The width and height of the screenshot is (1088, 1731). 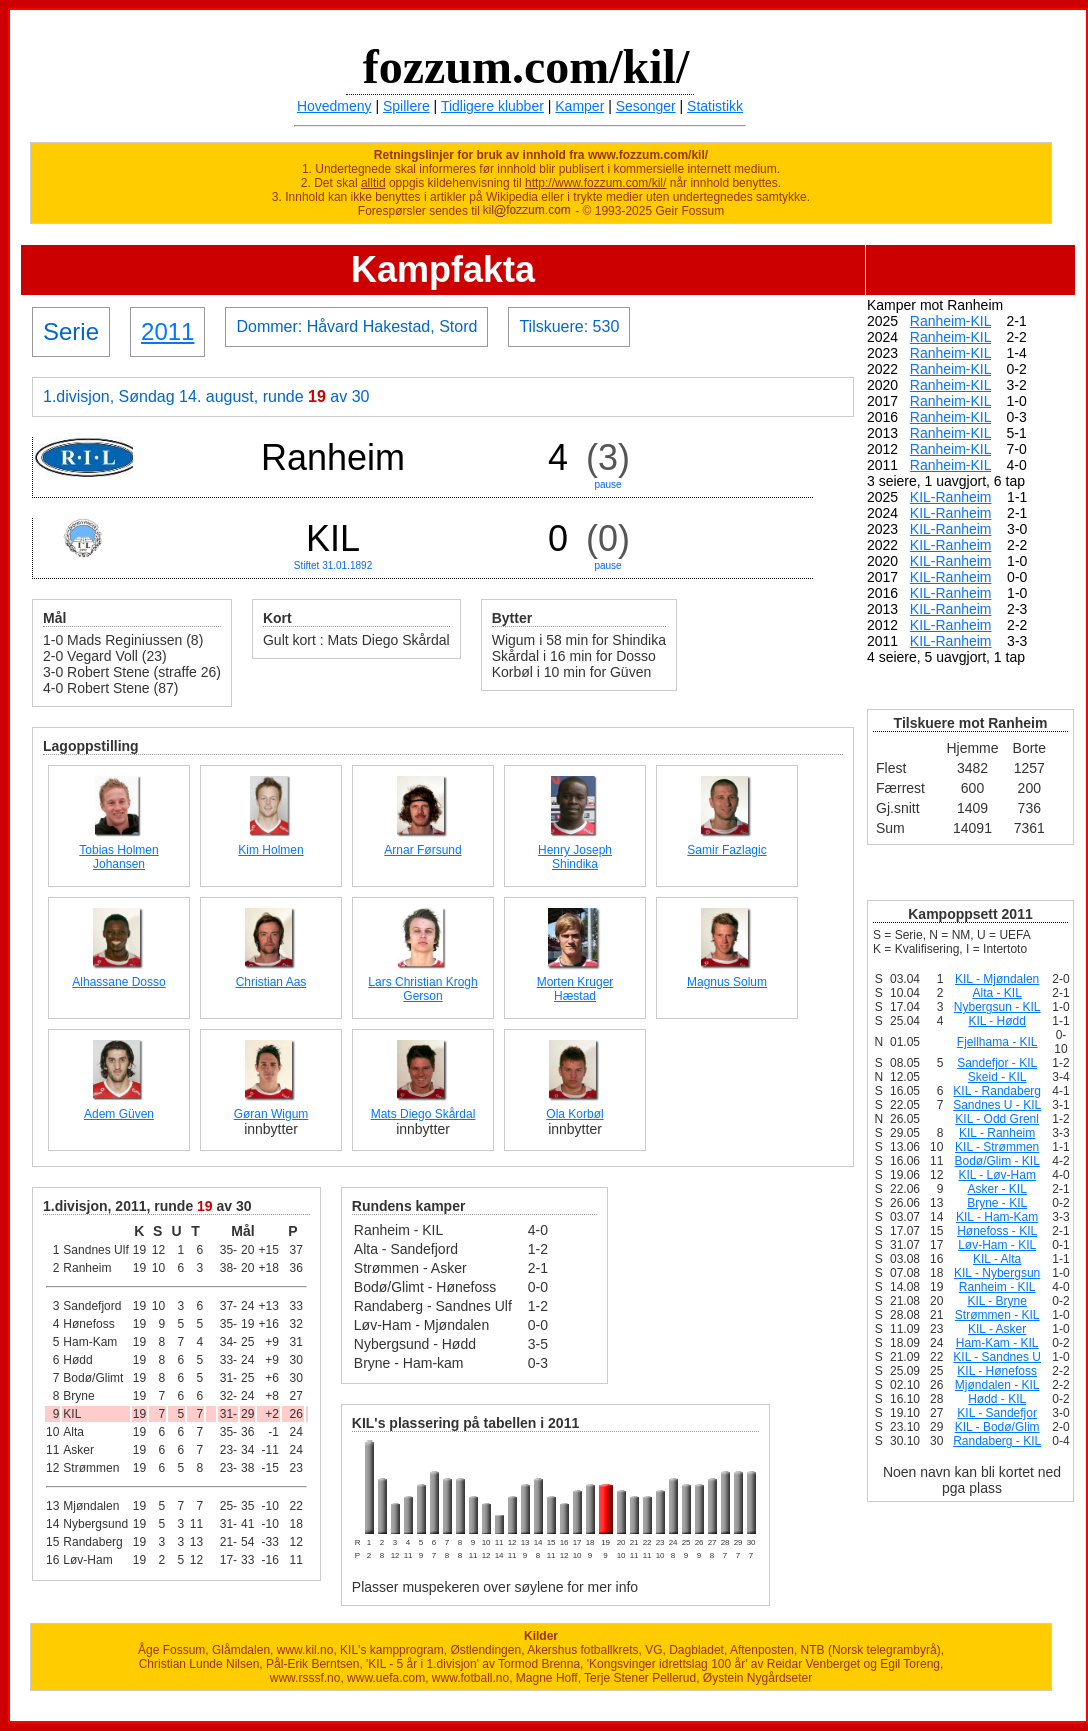 I want to click on Lars Christian Krogh Gerson, so click(x=422, y=989).